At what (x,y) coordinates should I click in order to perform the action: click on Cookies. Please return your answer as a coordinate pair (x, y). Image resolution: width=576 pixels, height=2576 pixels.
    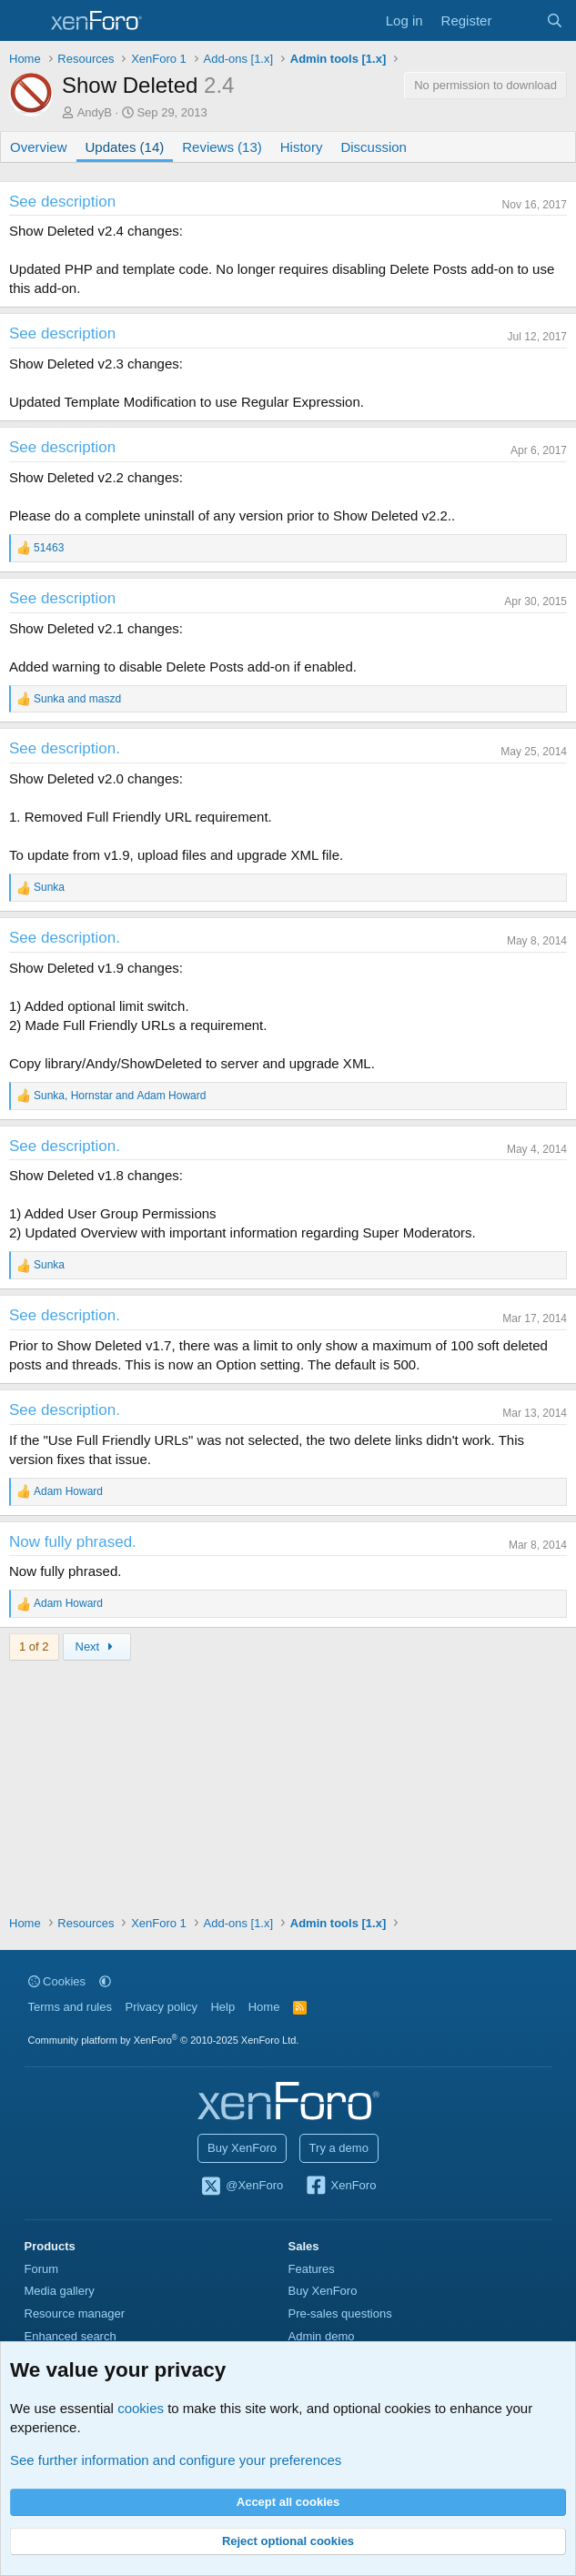
    Looking at the image, I should click on (57, 1981).